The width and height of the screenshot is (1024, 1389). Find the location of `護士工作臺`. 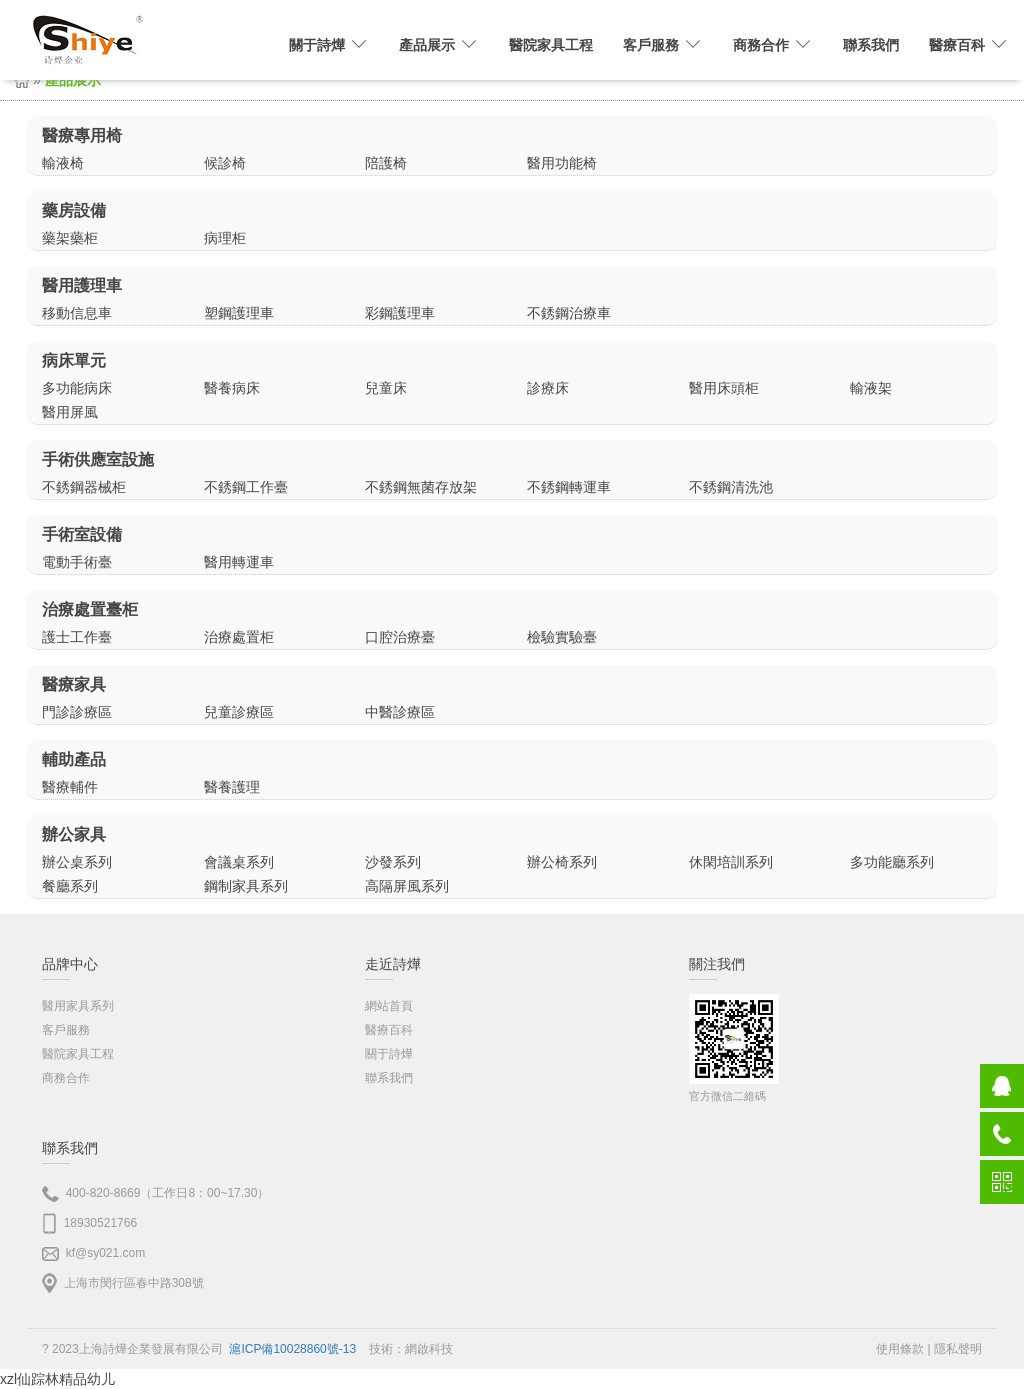

護士工作臺 is located at coordinates (77, 637).